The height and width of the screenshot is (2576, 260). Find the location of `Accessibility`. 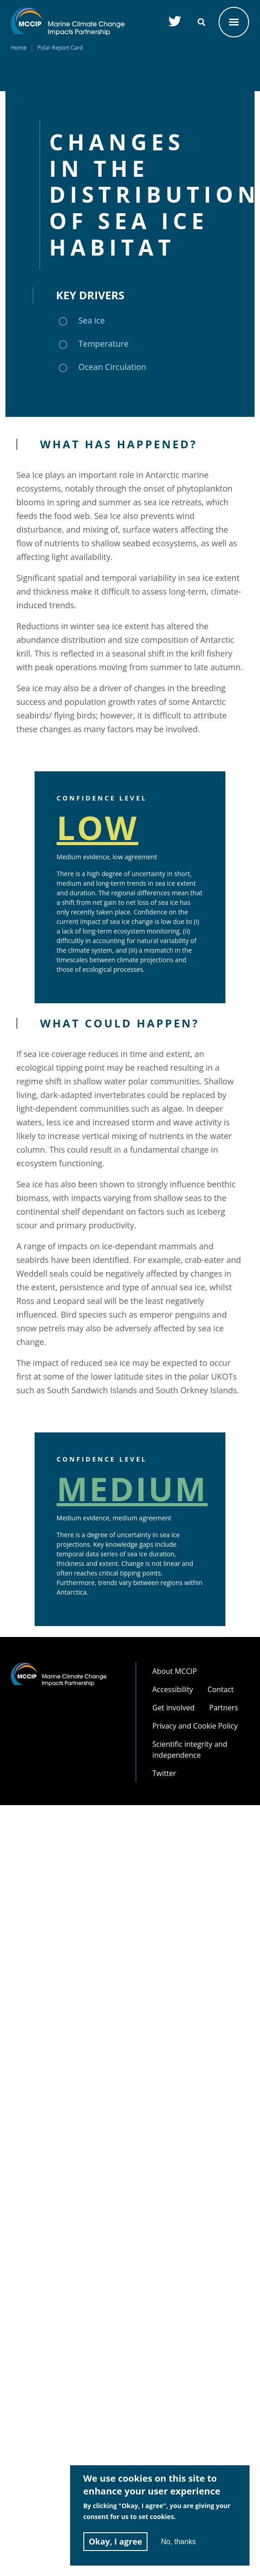

Accessibility is located at coordinates (173, 1689).